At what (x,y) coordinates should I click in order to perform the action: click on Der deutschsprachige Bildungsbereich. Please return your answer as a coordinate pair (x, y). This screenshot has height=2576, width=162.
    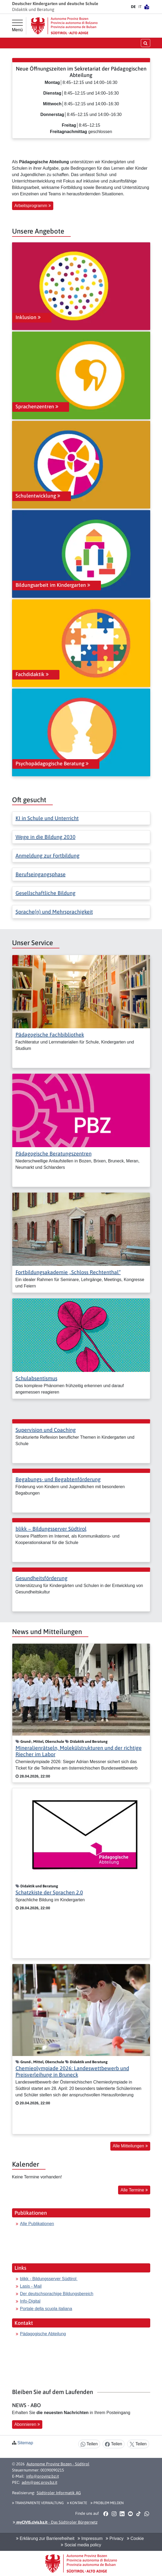
    Looking at the image, I should click on (56, 2293).